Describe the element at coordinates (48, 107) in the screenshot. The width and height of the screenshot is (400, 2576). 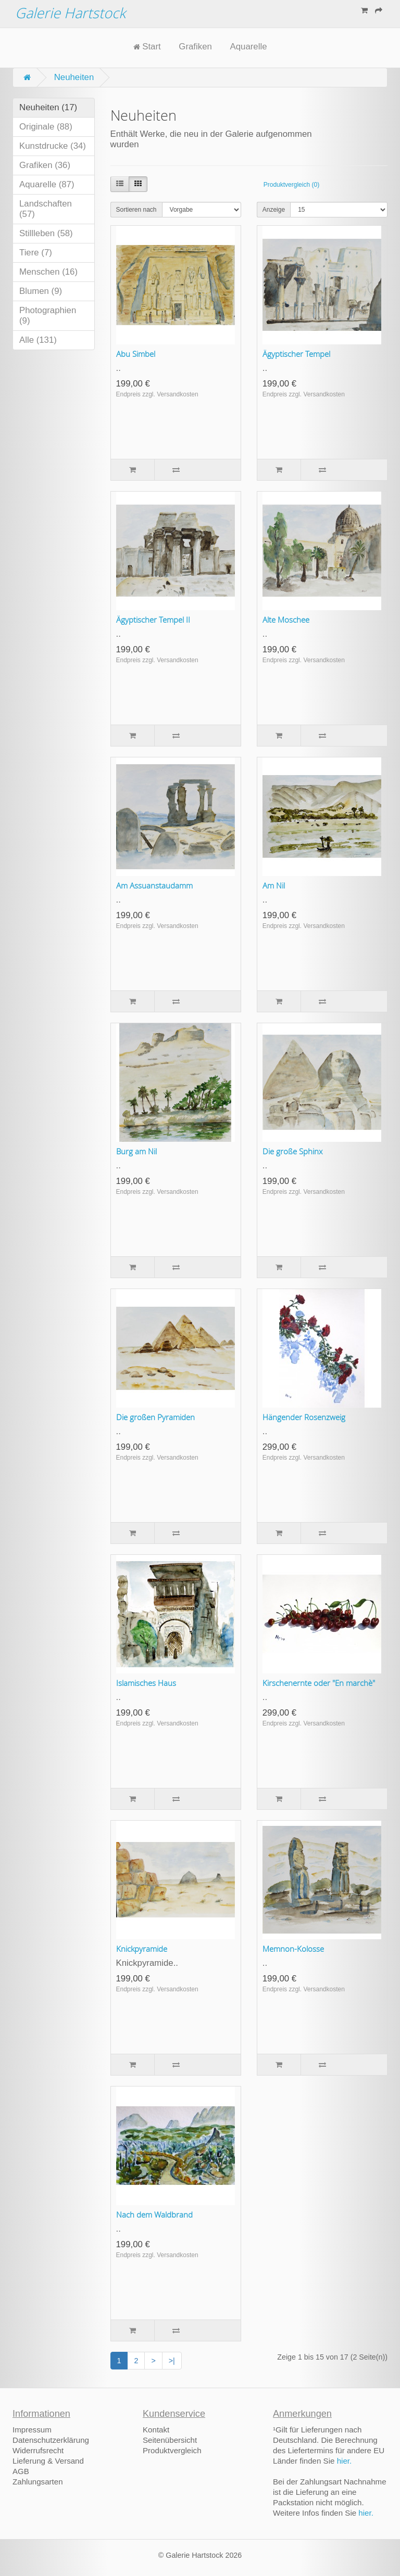
I see `Neuheiten (17)` at that location.